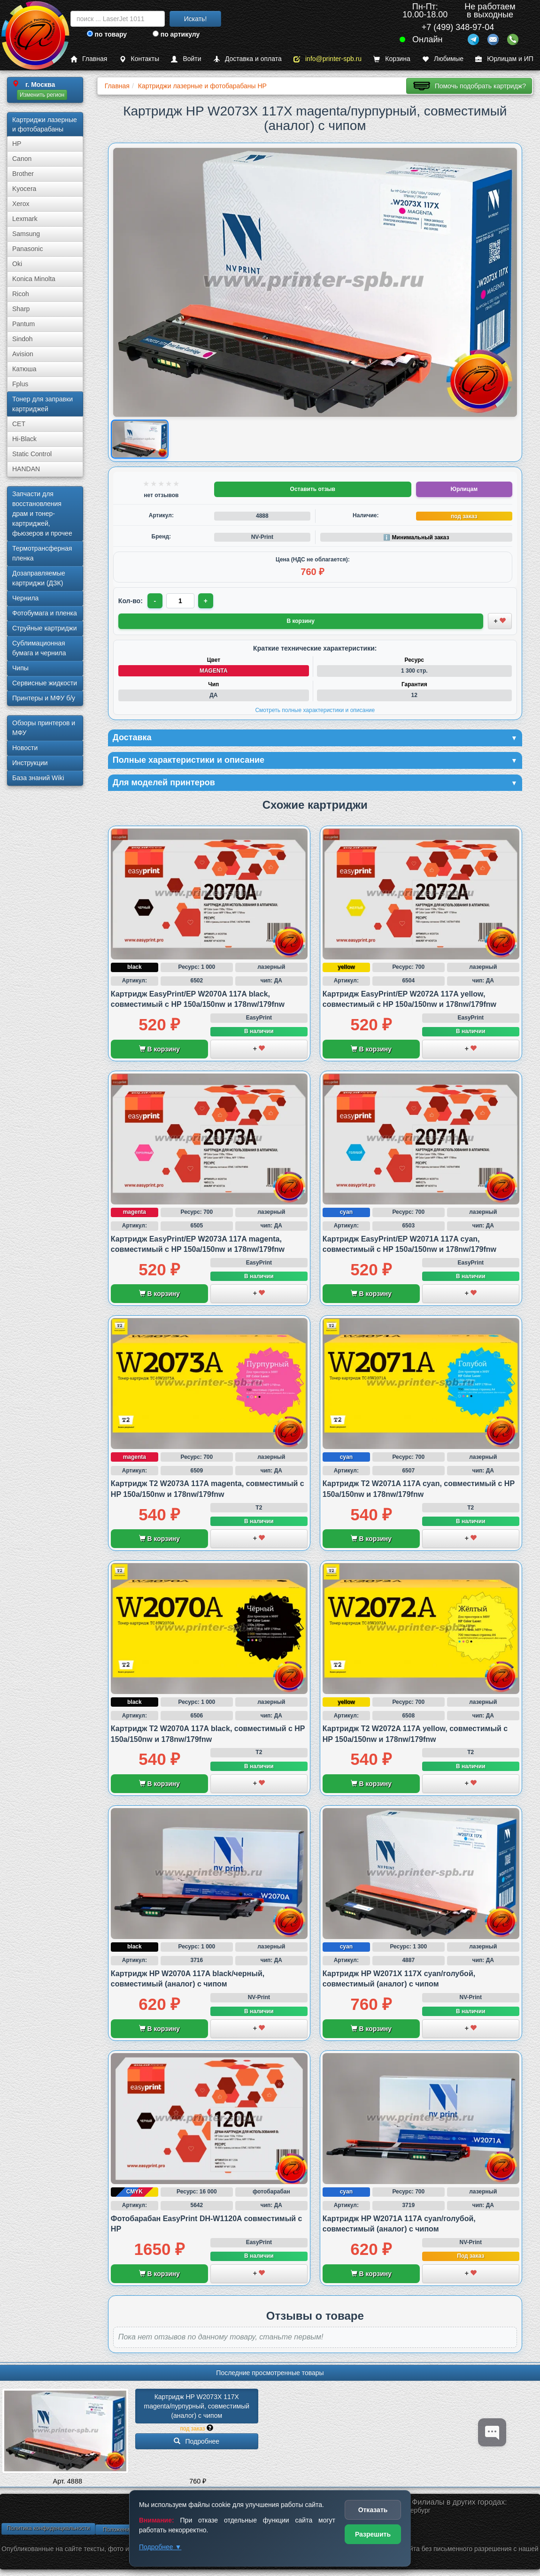 This screenshot has height=2576, width=540. Describe the element at coordinates (38, 778) in the screenshot. I see `База знаний Wiki` at that location.